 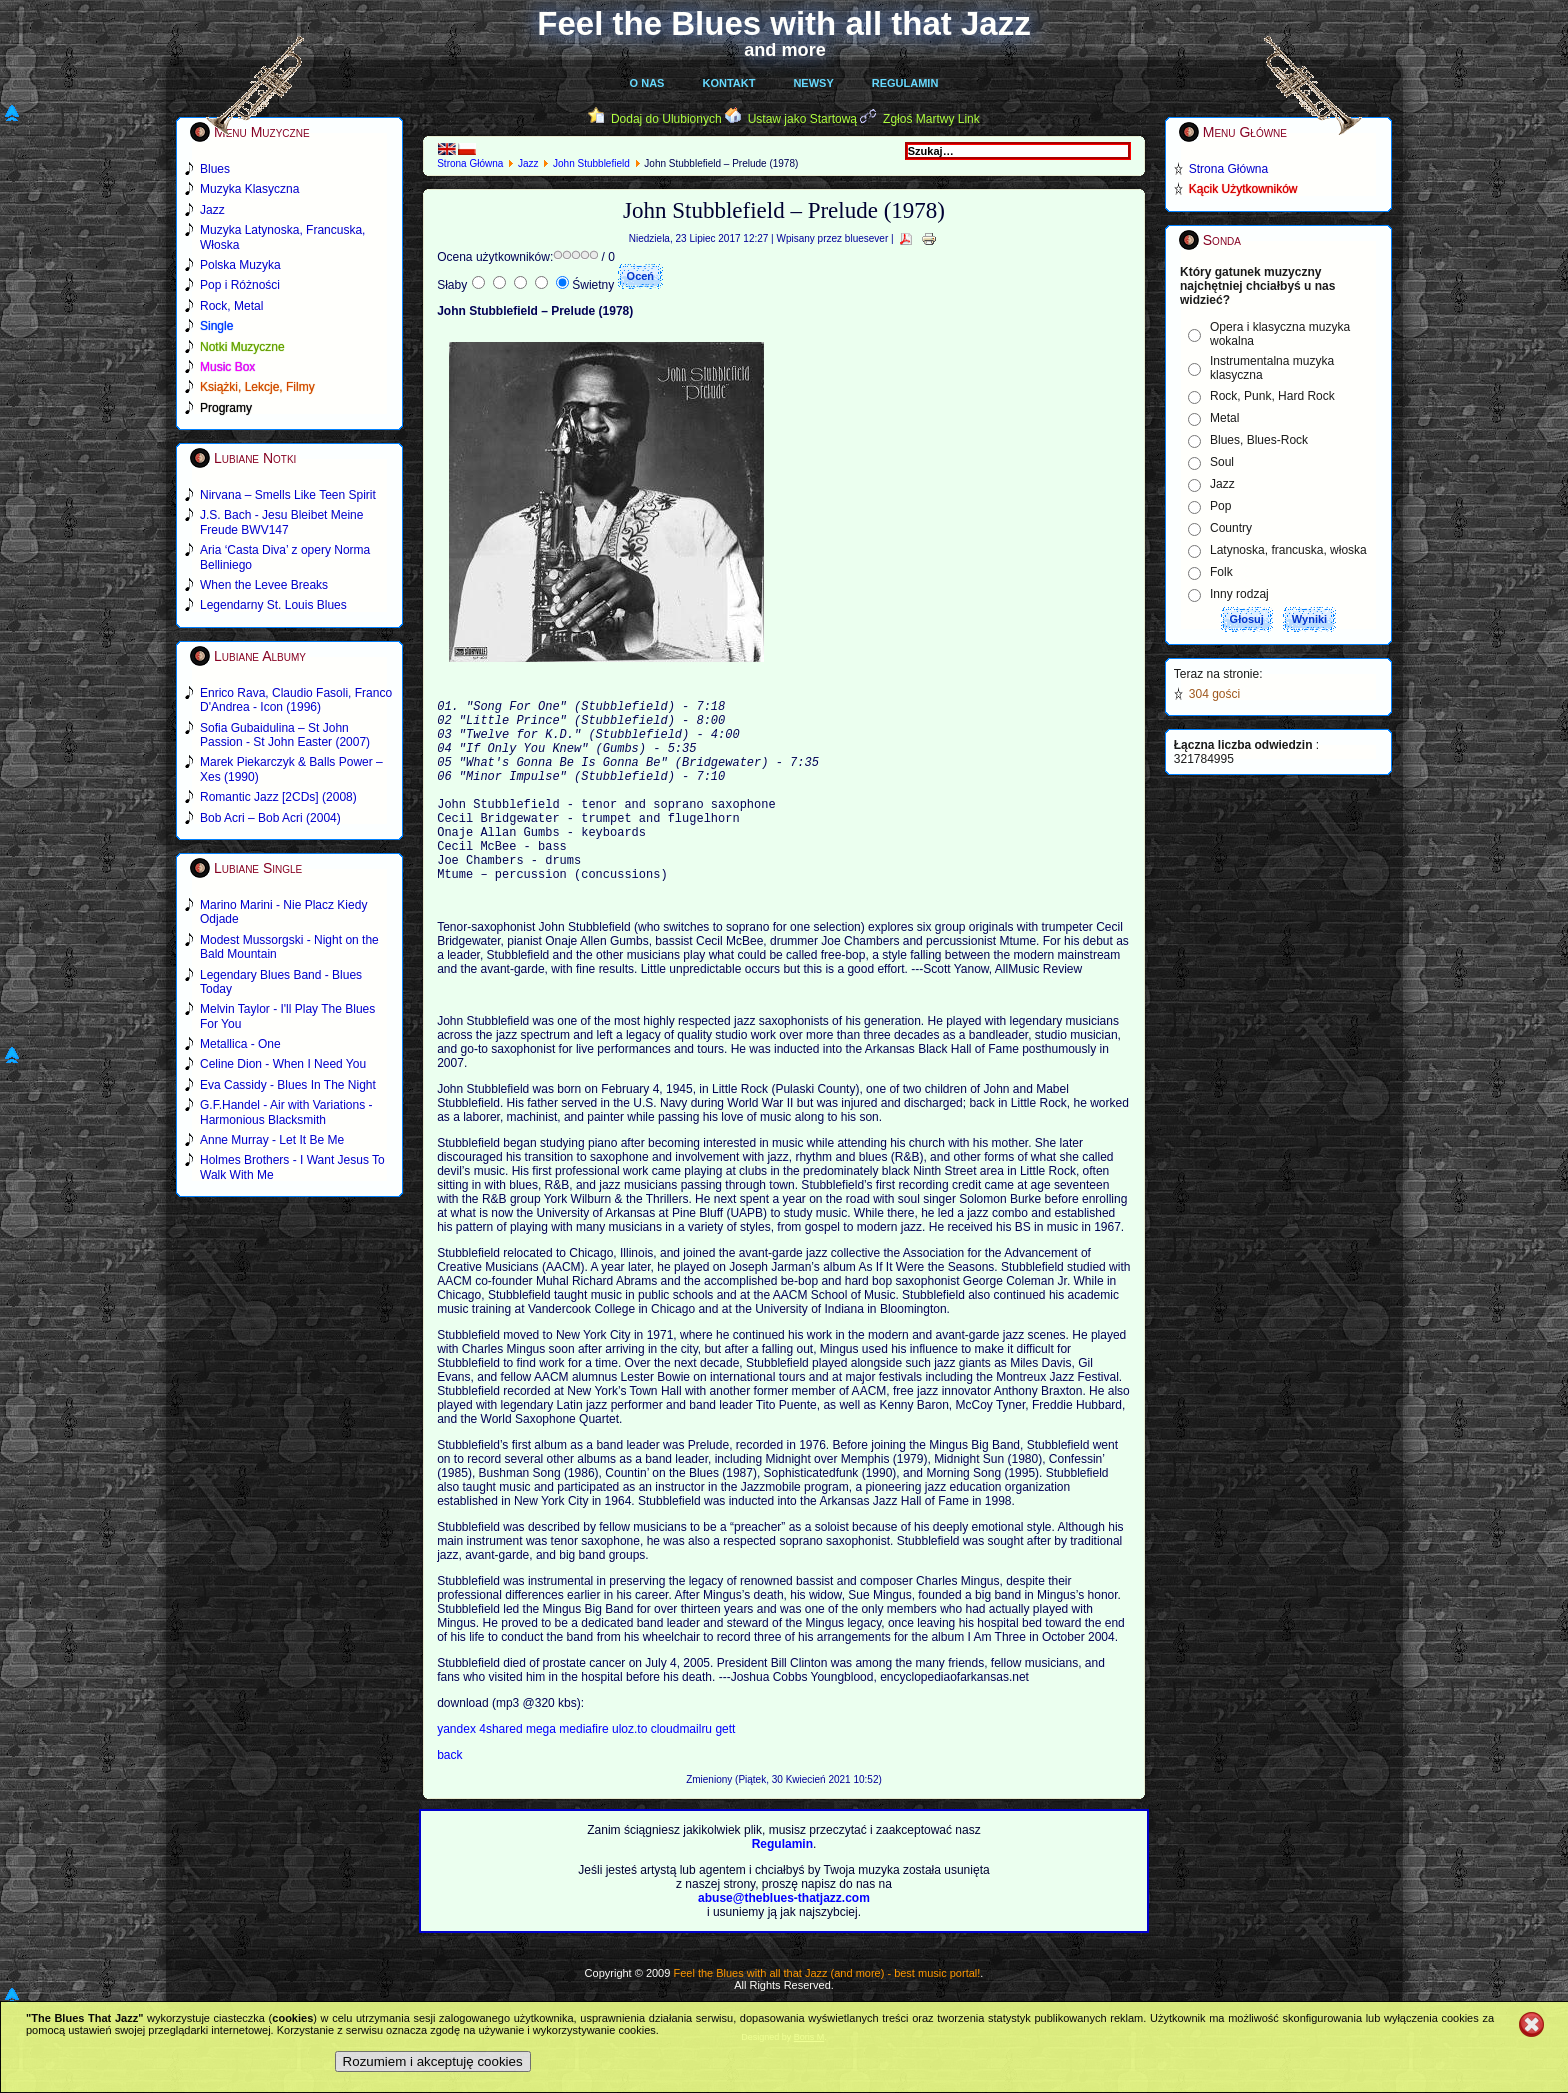 What do you see at coordinates (725, 1771) in the screenshot?
I see `gett` at bounding box center [725, 1771].